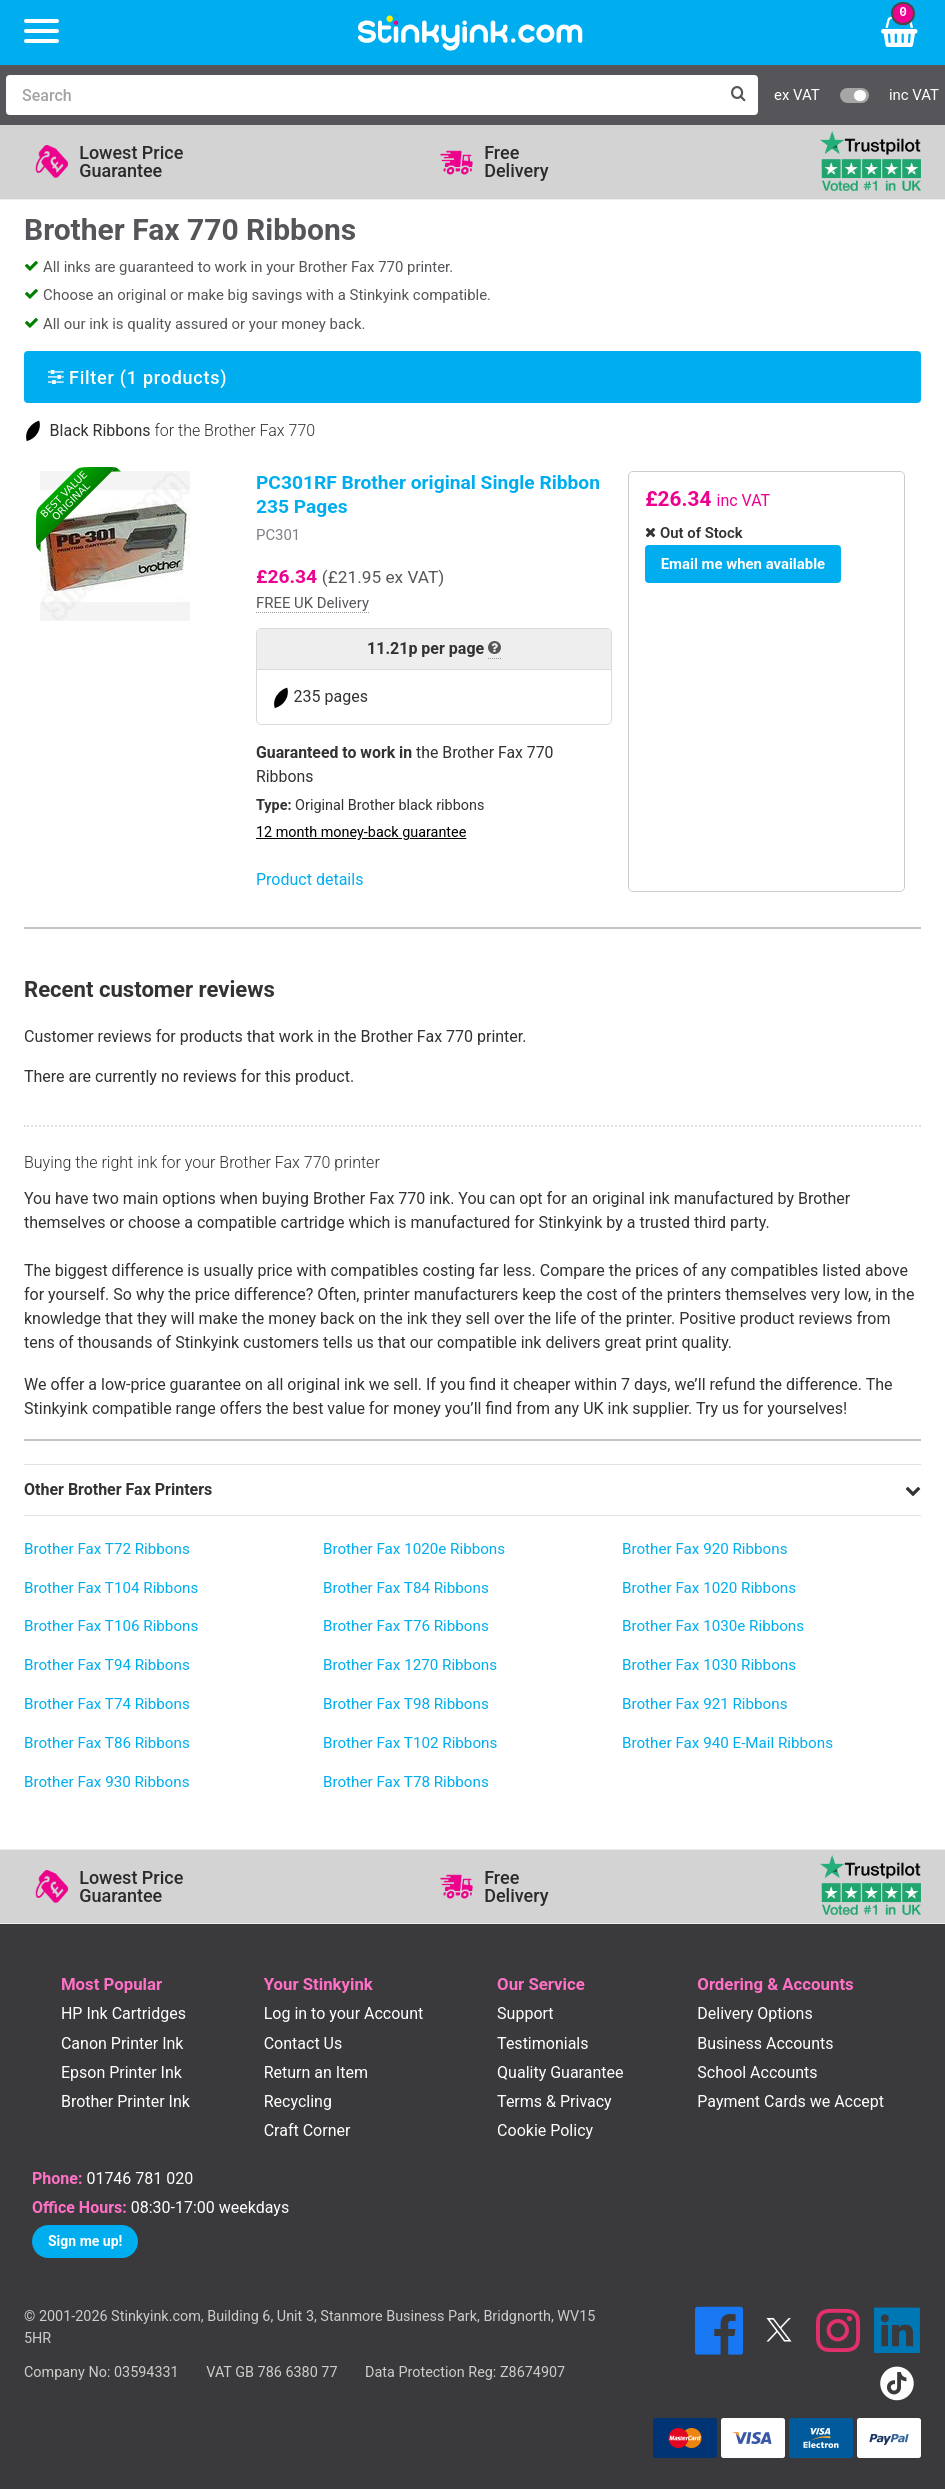  Describe the element at coordinates (107, 1665) in the screenshot. I see `Brother Fax T94 Ribbons` at that location.